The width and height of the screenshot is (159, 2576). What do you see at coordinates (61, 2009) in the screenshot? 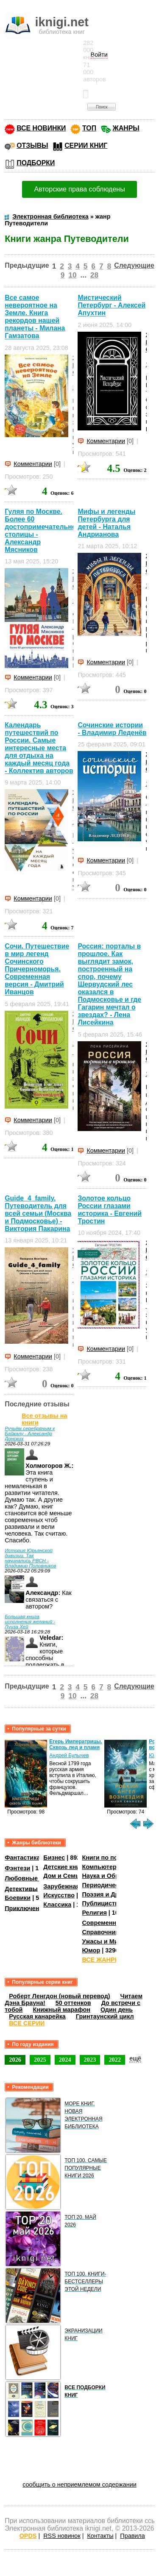
I see `Книжный марафон` at bounding box center [61, 2009].